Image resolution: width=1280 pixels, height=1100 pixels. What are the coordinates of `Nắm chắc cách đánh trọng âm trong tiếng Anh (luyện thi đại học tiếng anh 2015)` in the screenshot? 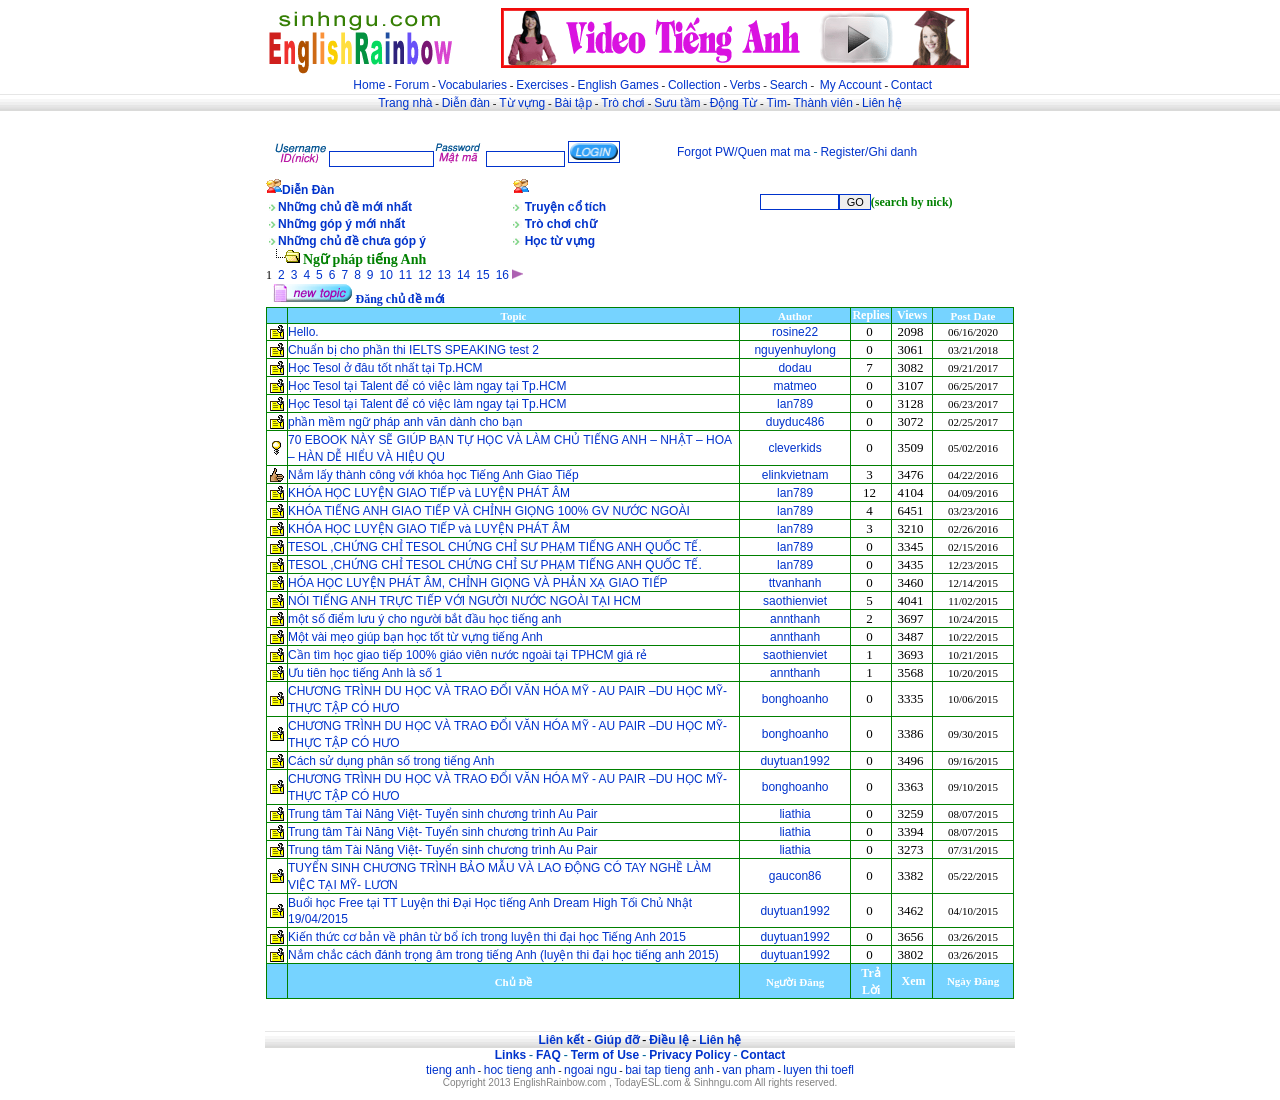 It's located at (503, 955).